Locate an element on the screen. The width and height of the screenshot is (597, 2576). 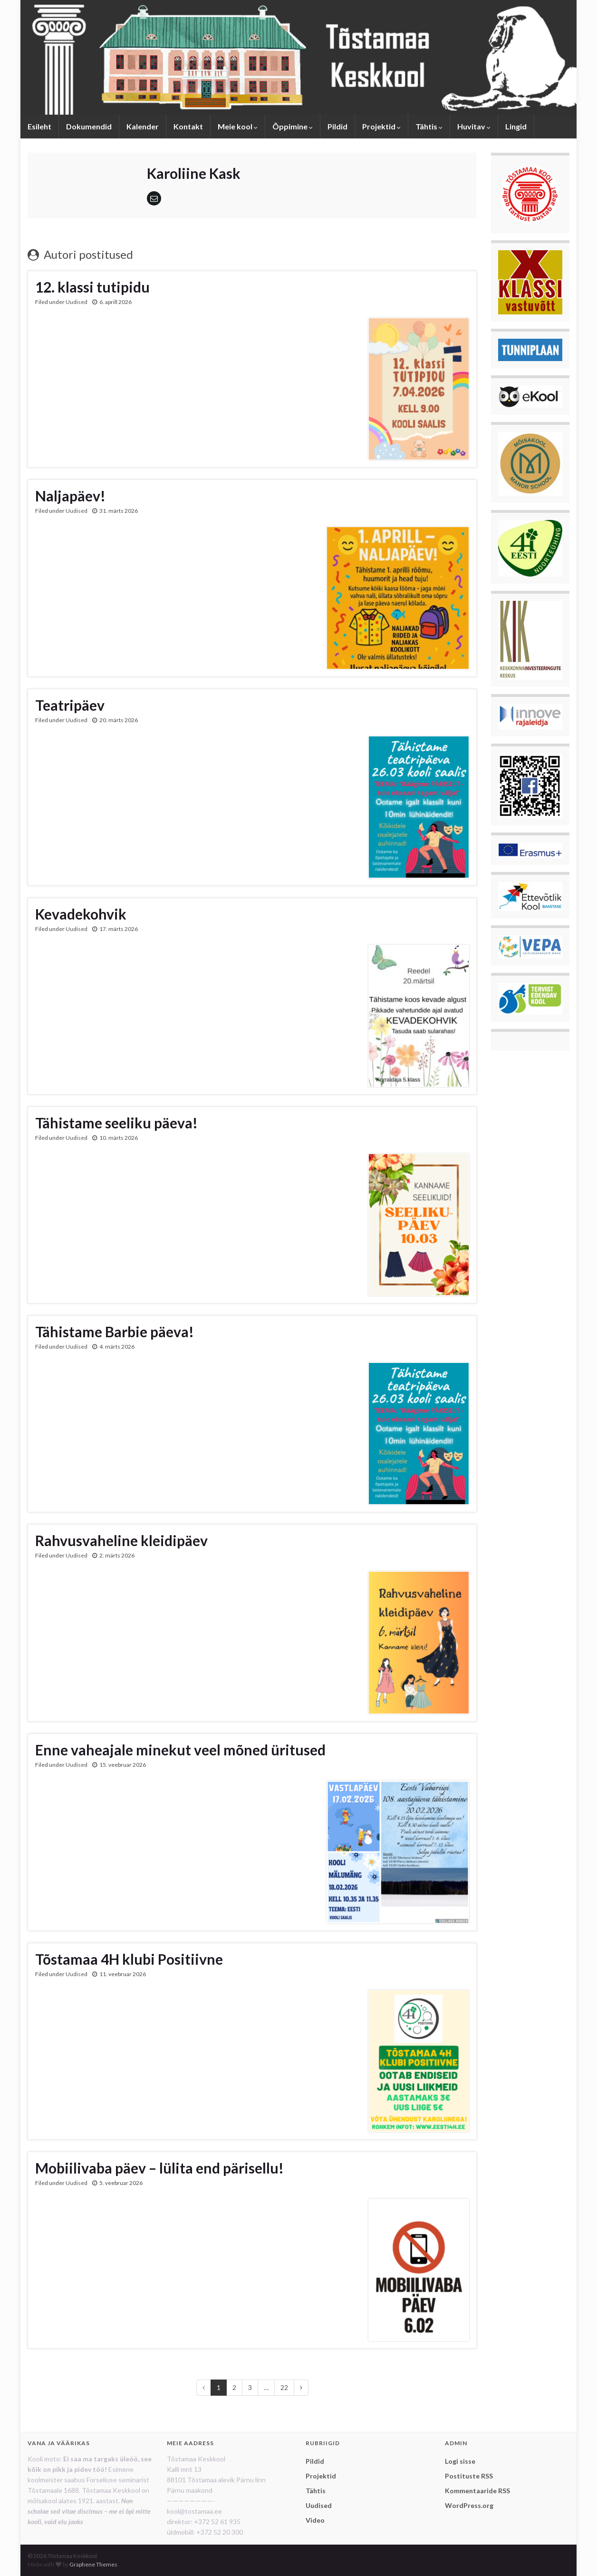
Postituste RSS is located at coordinates (469, 2476).